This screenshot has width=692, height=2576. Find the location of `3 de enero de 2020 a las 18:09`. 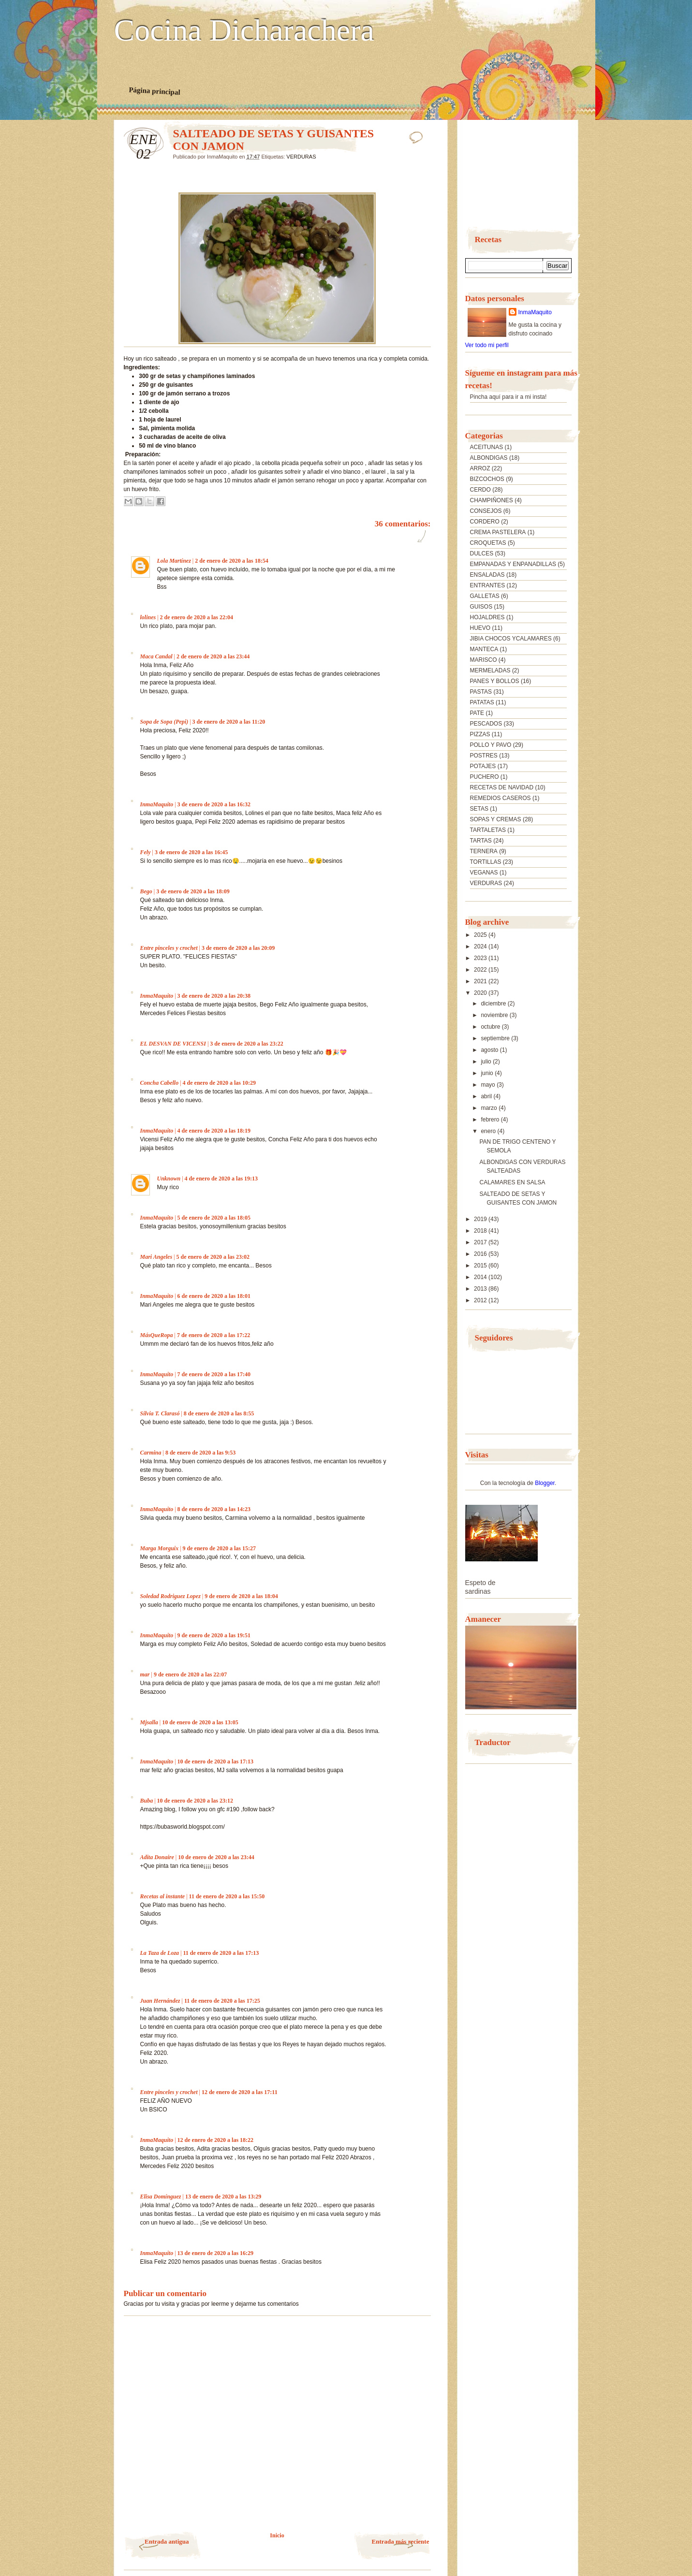

3 de enero de 2020 a las 18:09 is located at coordinates (192, 891).